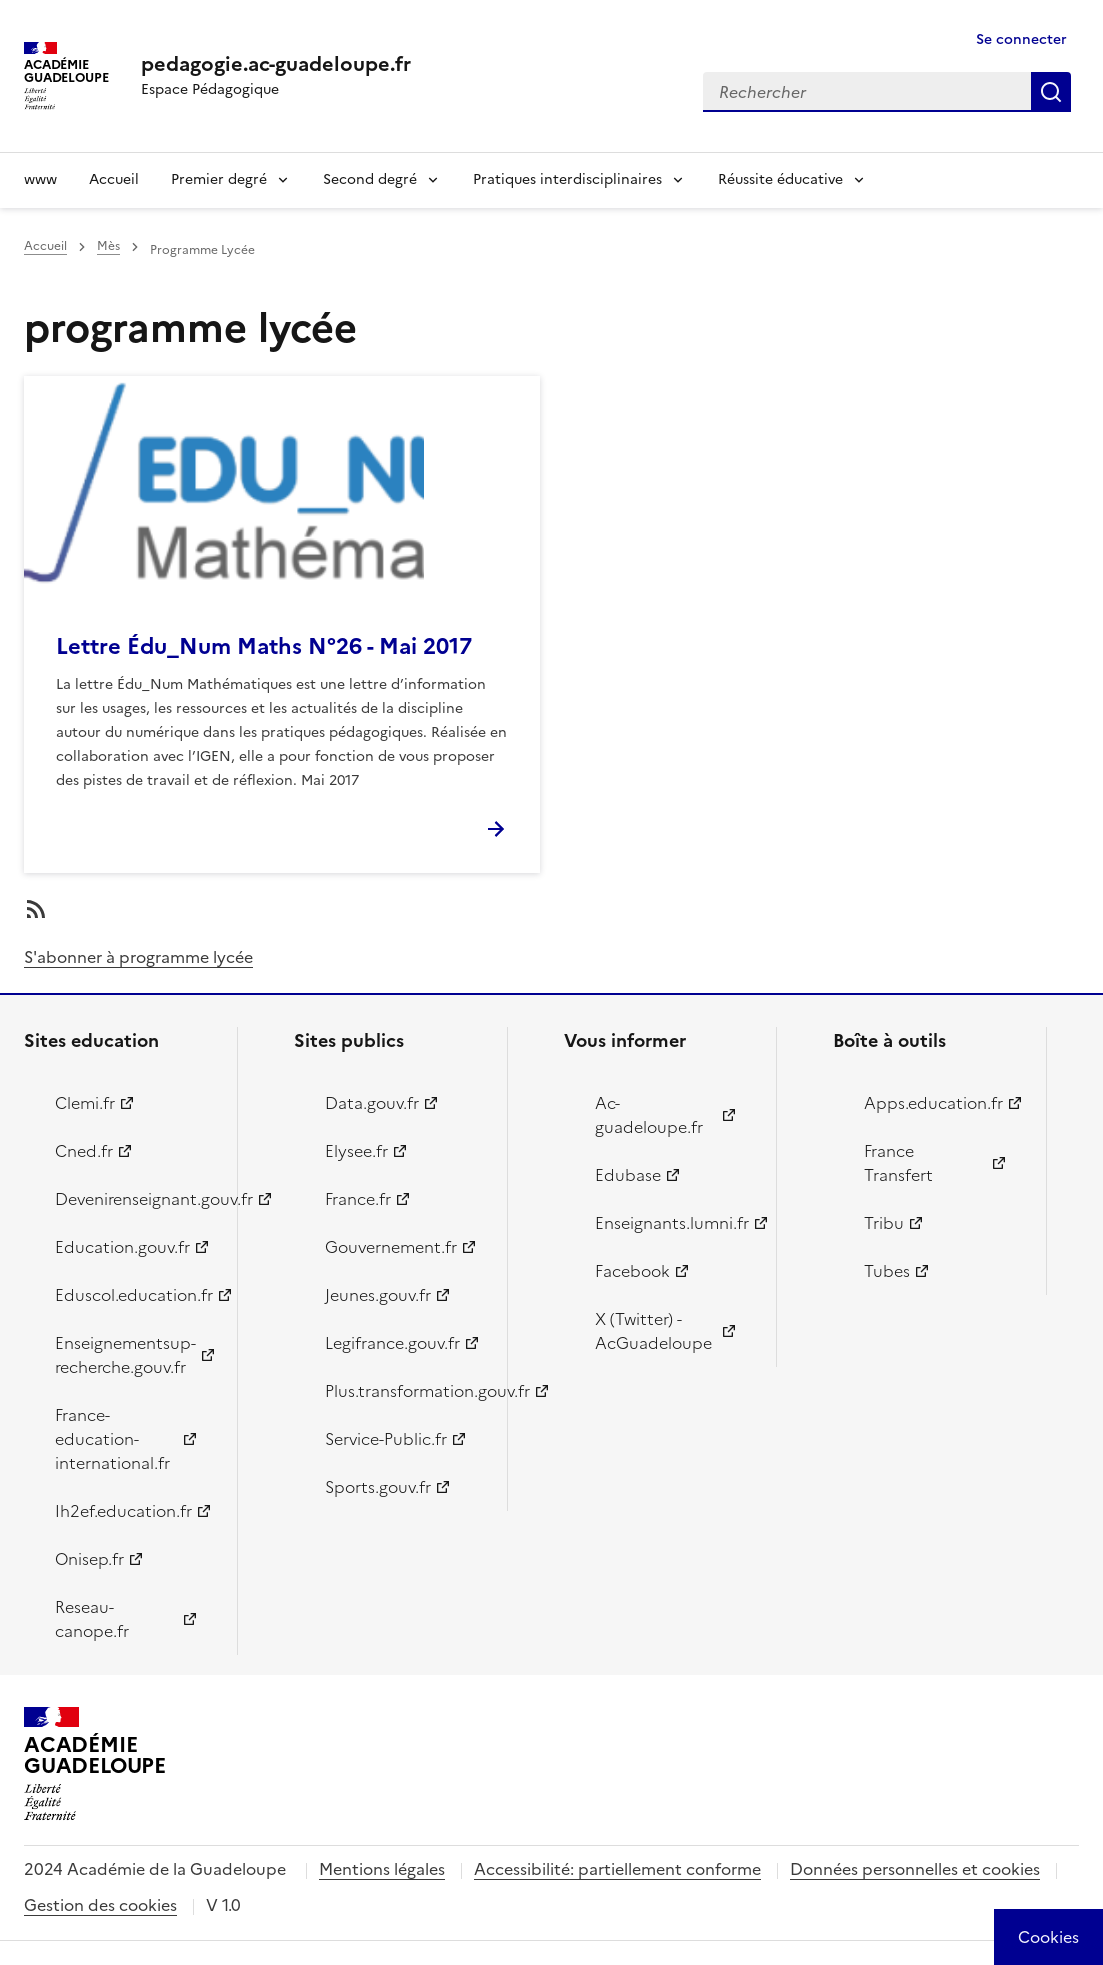 This screenshot has height=1965, width=1103. I want to click on France.fr, so click(358, 1199).